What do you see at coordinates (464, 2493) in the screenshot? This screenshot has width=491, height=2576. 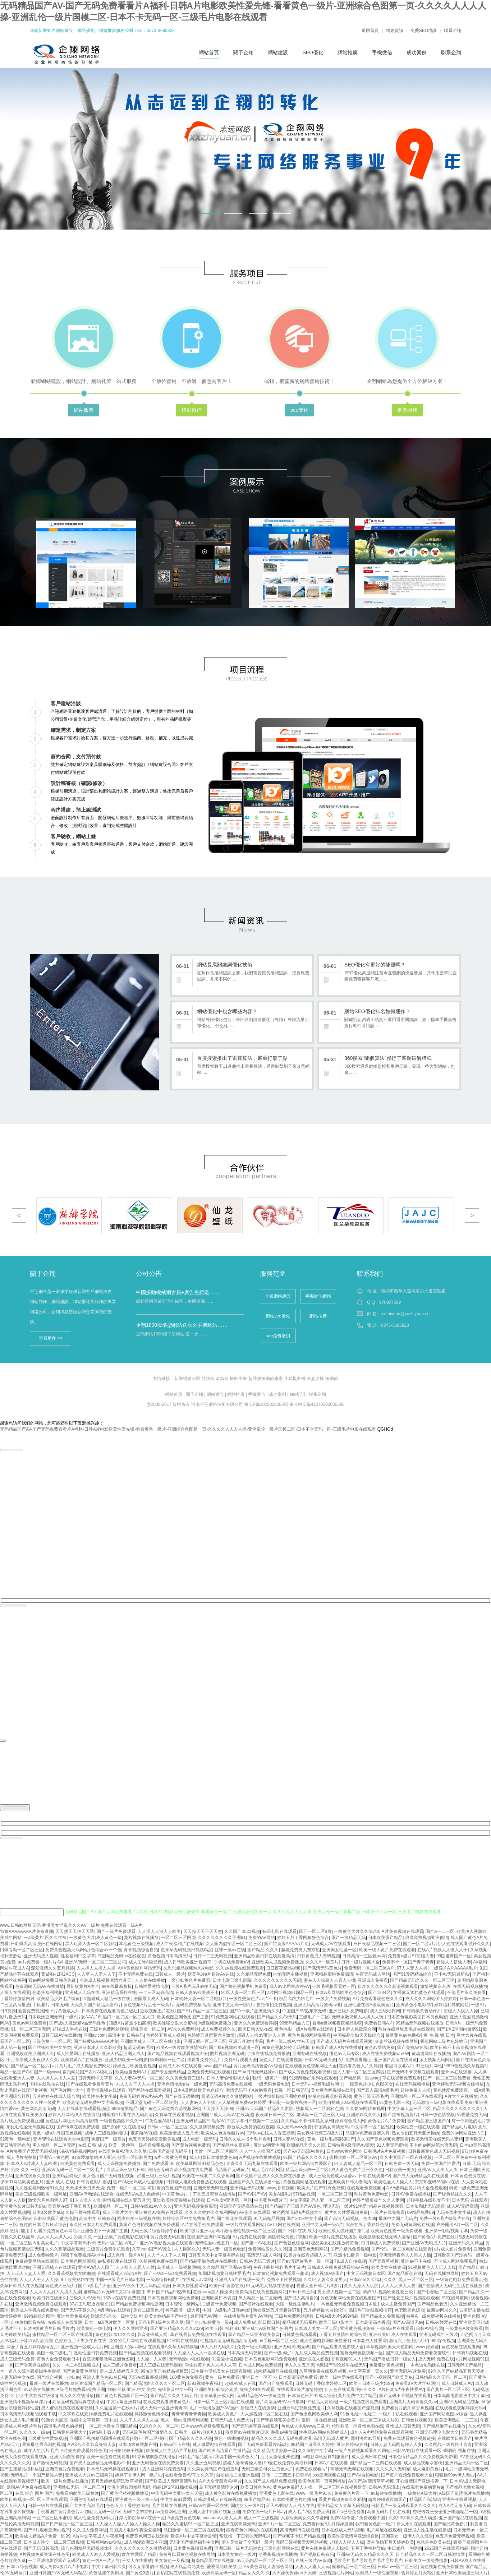 I see `A级国产乱理伦片在线播放` at bounding box center [464, 2493].